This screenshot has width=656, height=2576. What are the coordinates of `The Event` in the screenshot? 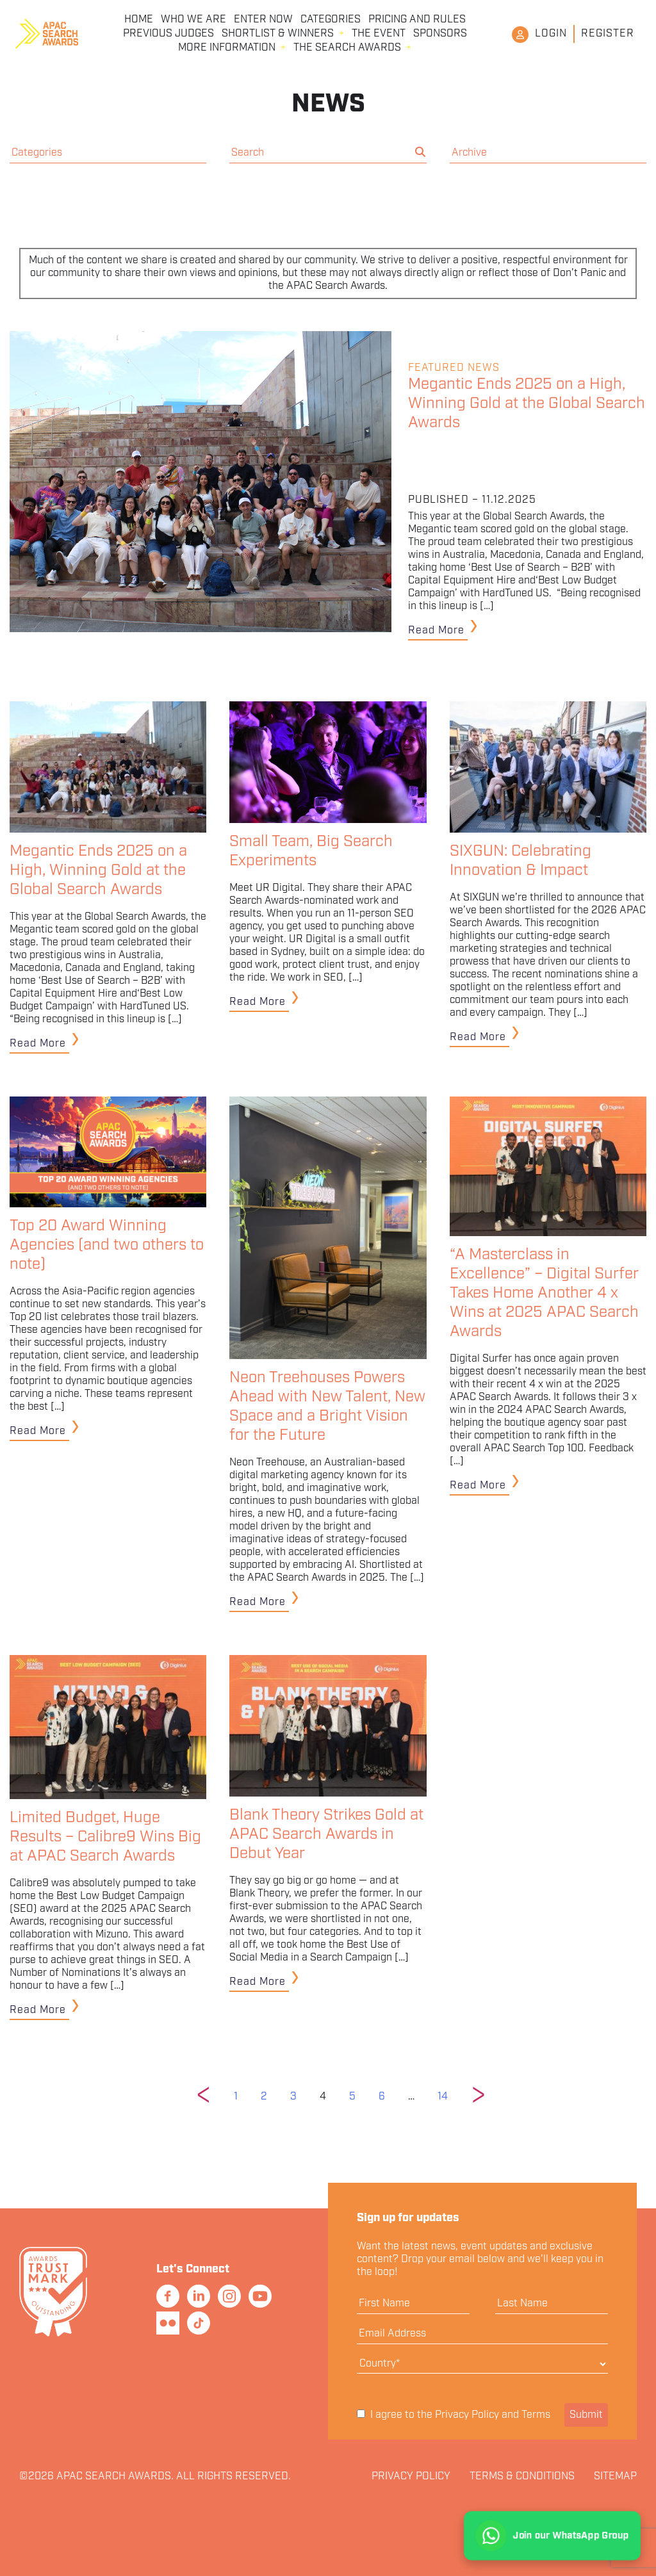 It's located at (379, 34).